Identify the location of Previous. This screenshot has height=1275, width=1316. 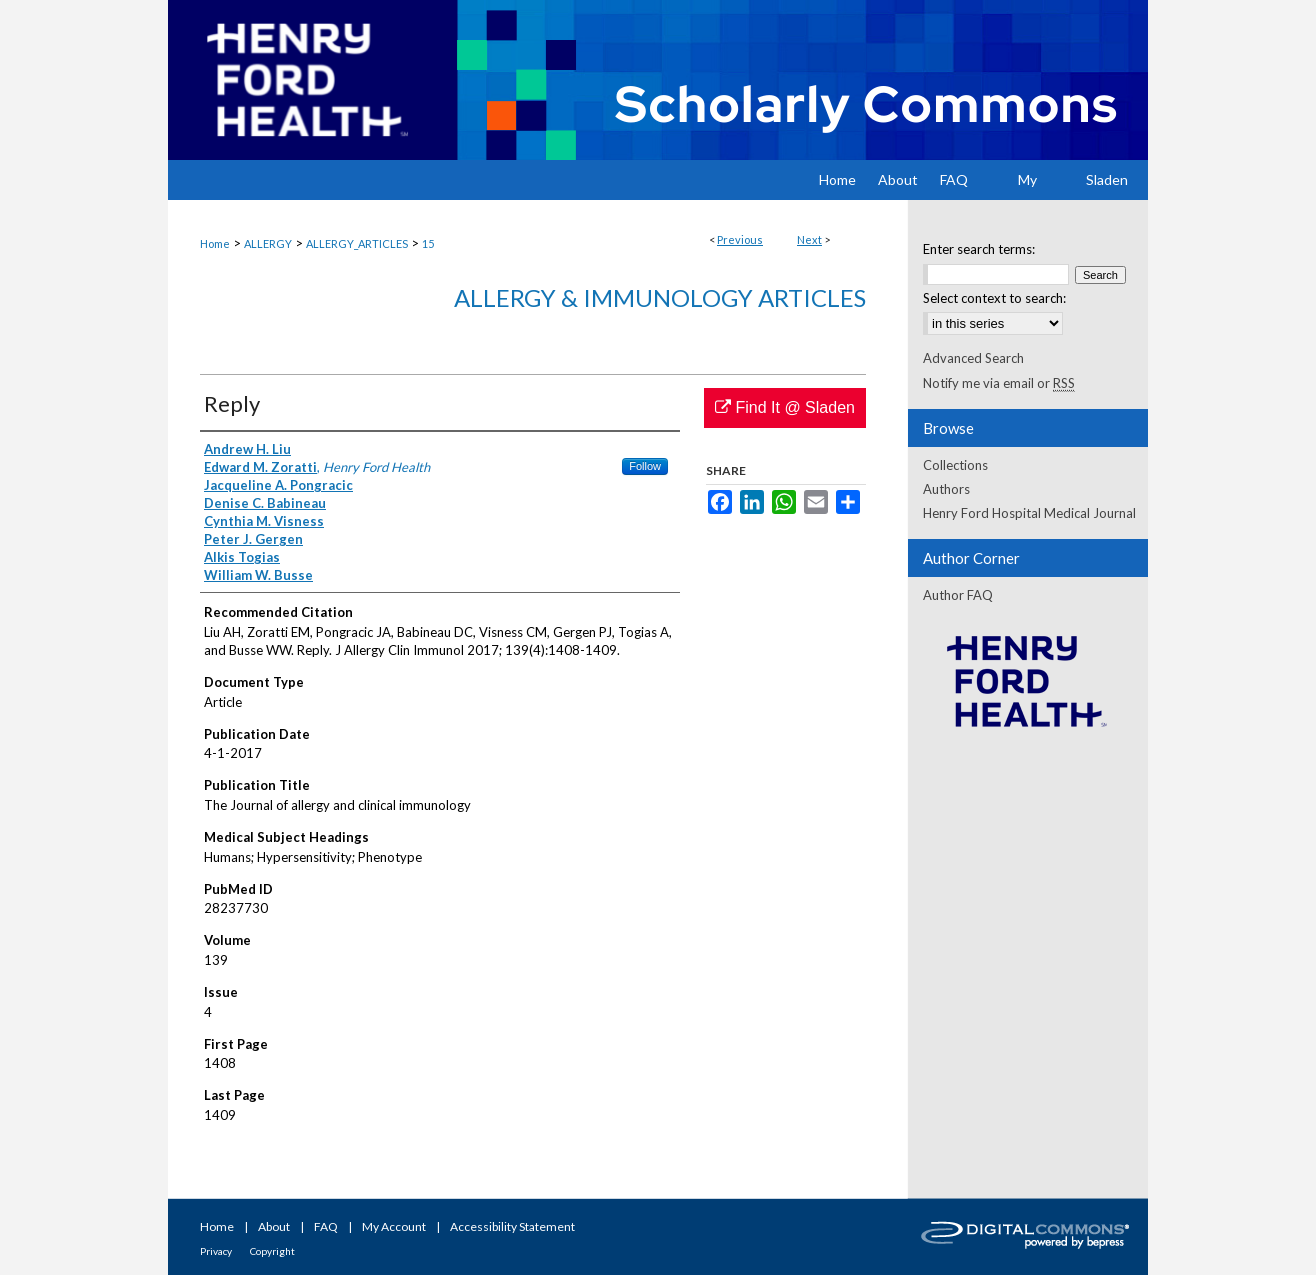
(740, 239).